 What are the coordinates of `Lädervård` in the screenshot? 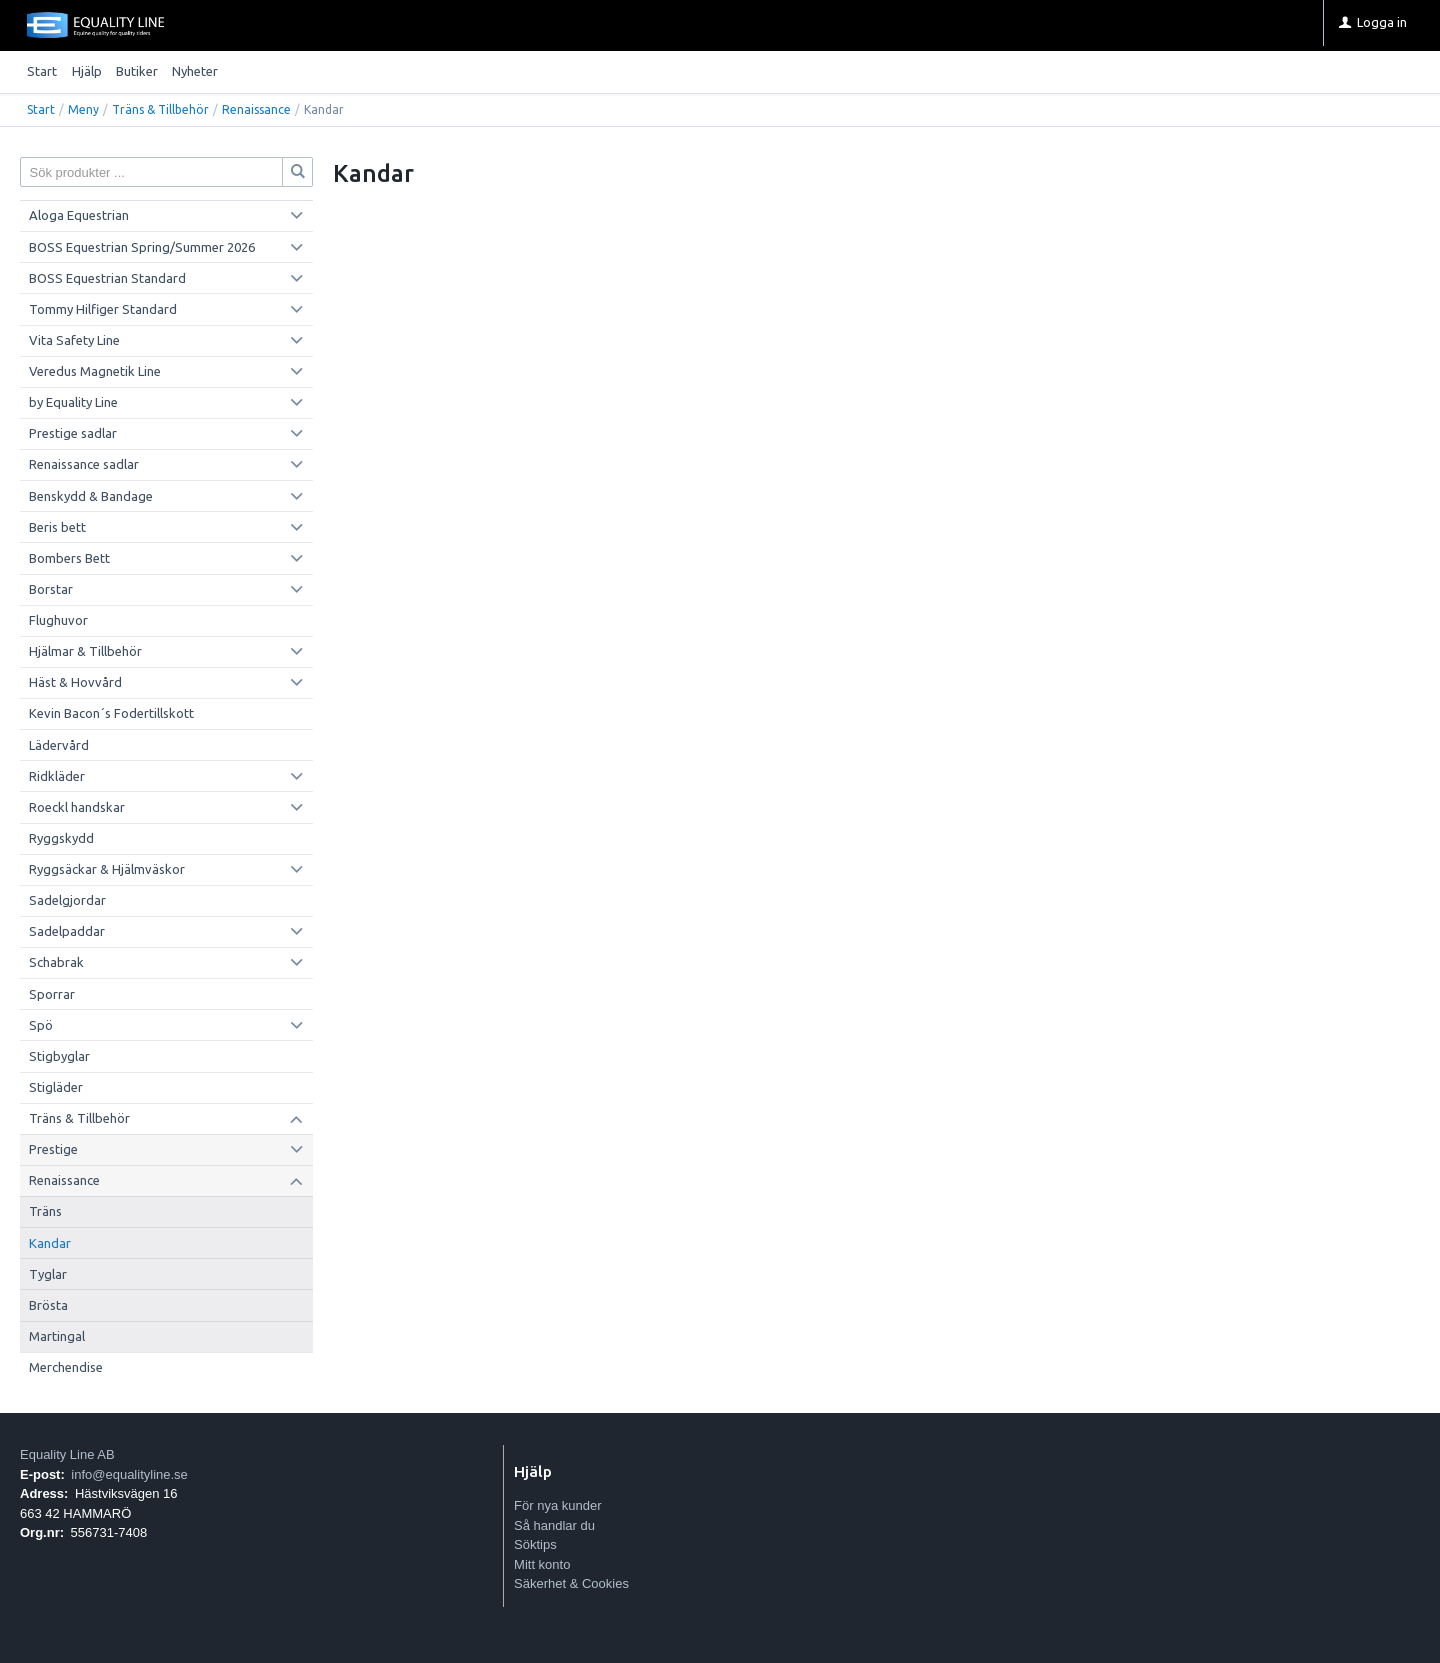 It's located at (59, 745).